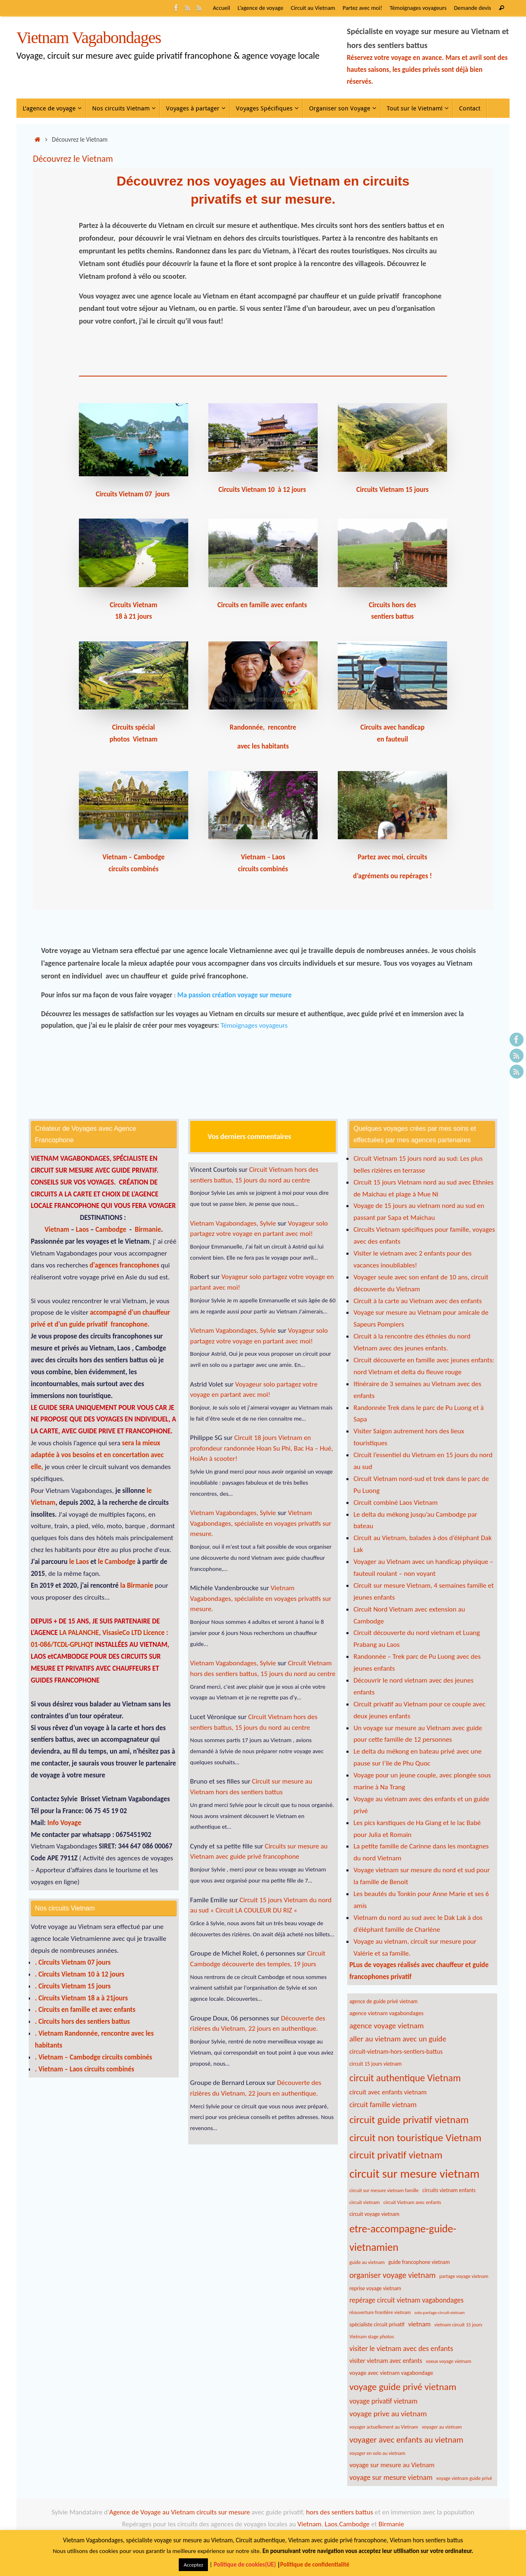  Describe the element at coordinates (375, 2063) in the screenshot. I see `circuit 15 jours vietnam [circuit 15 jours vietnam (7 éléments)]` at that location.